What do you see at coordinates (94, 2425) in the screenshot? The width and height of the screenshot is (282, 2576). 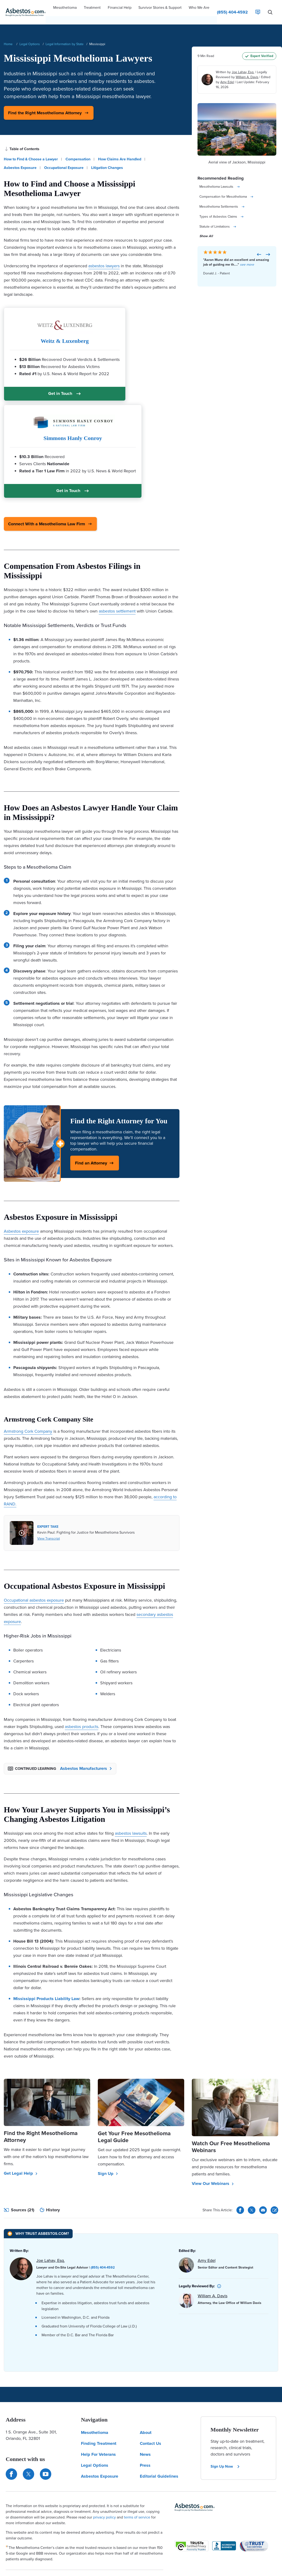 I see `Mesothelioma` at bounding box center [94, 2425].